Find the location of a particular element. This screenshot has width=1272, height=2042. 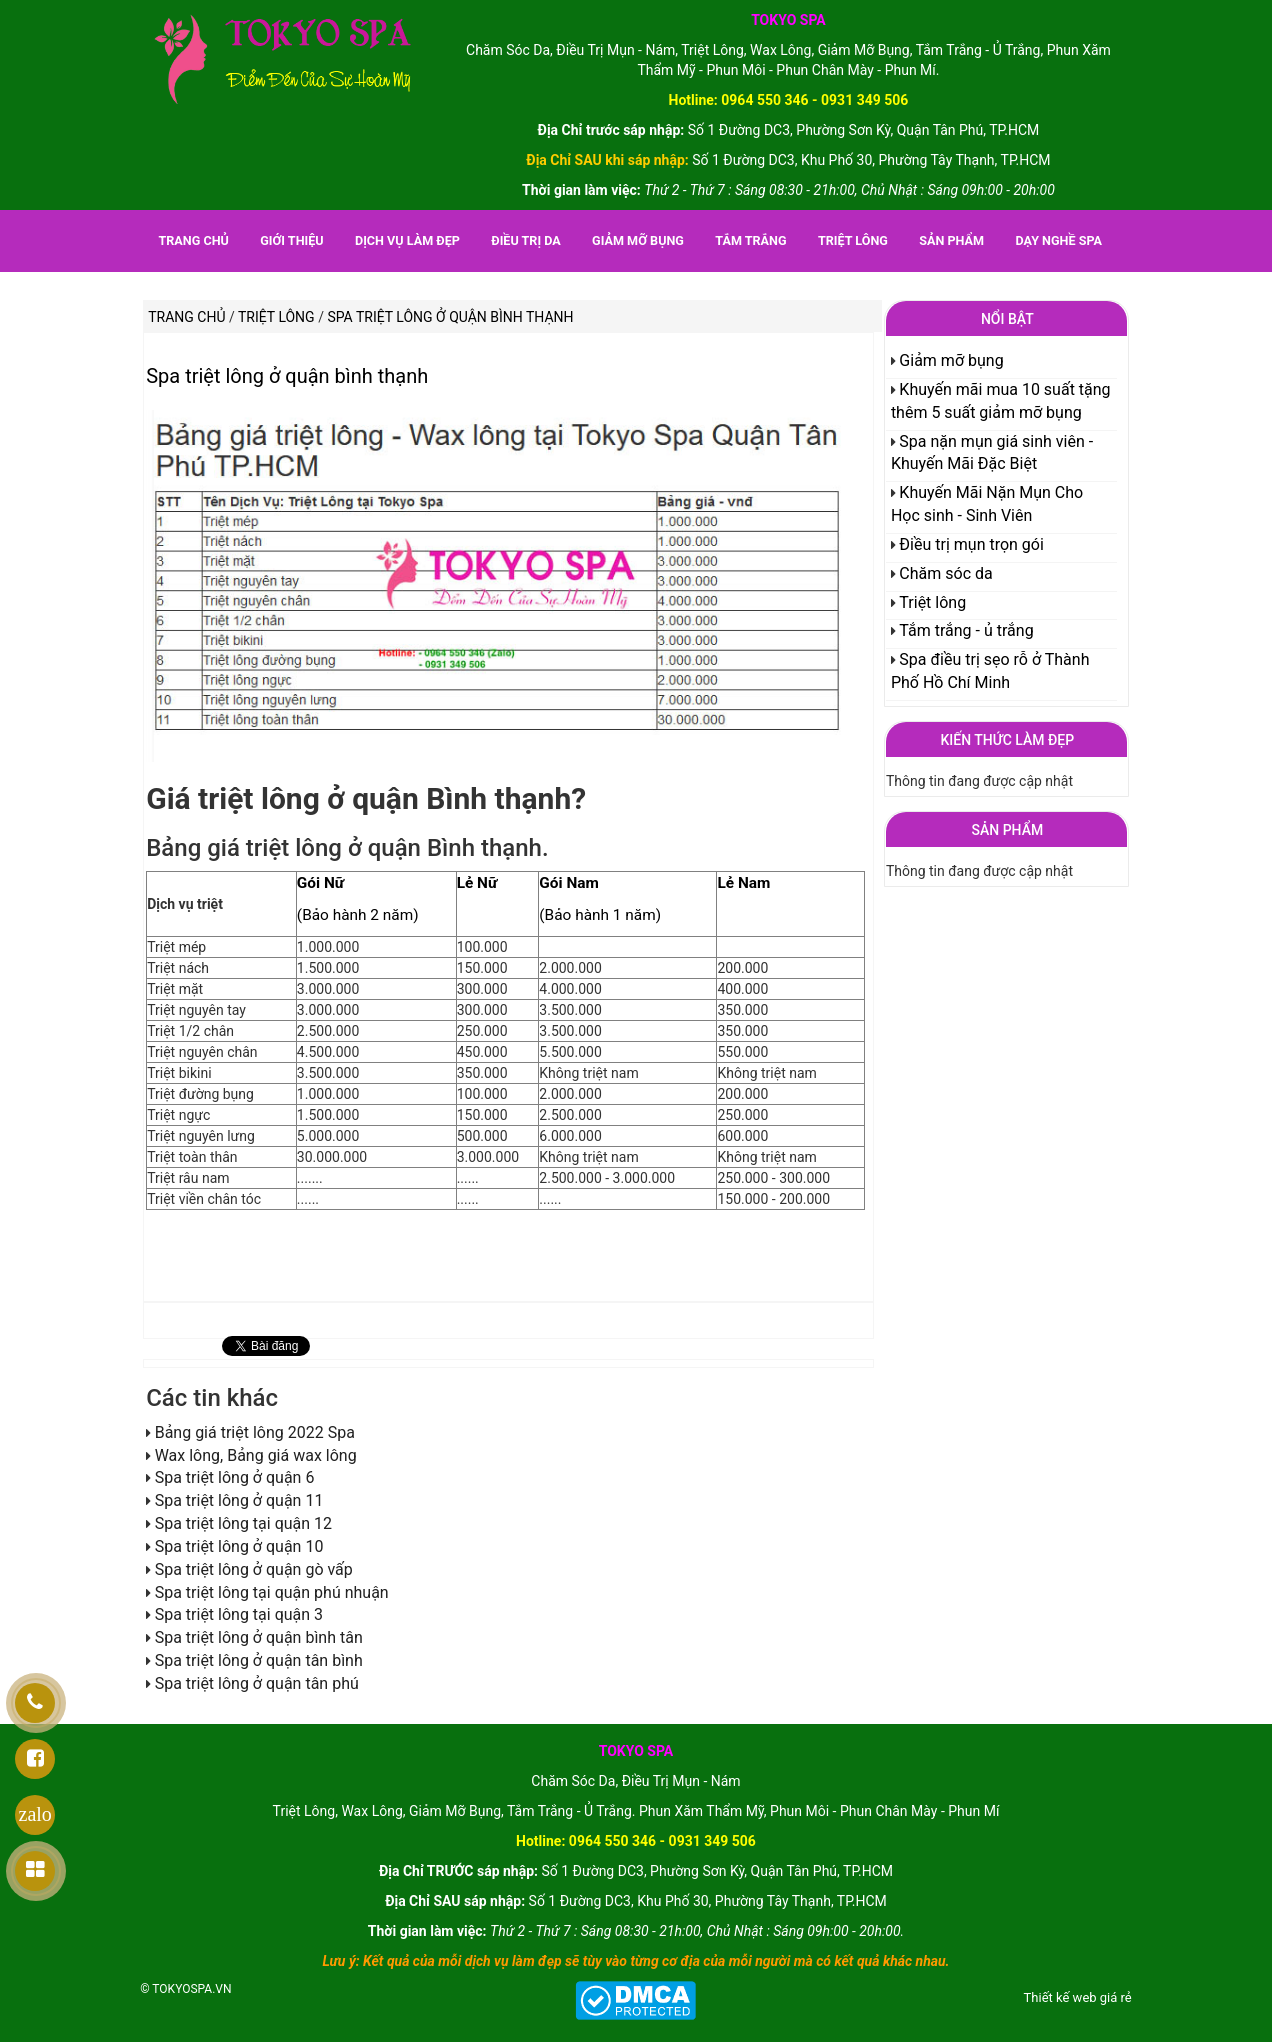

Spa triệt lông tại quận phú nhuận is located at coordinates (272, 1592).